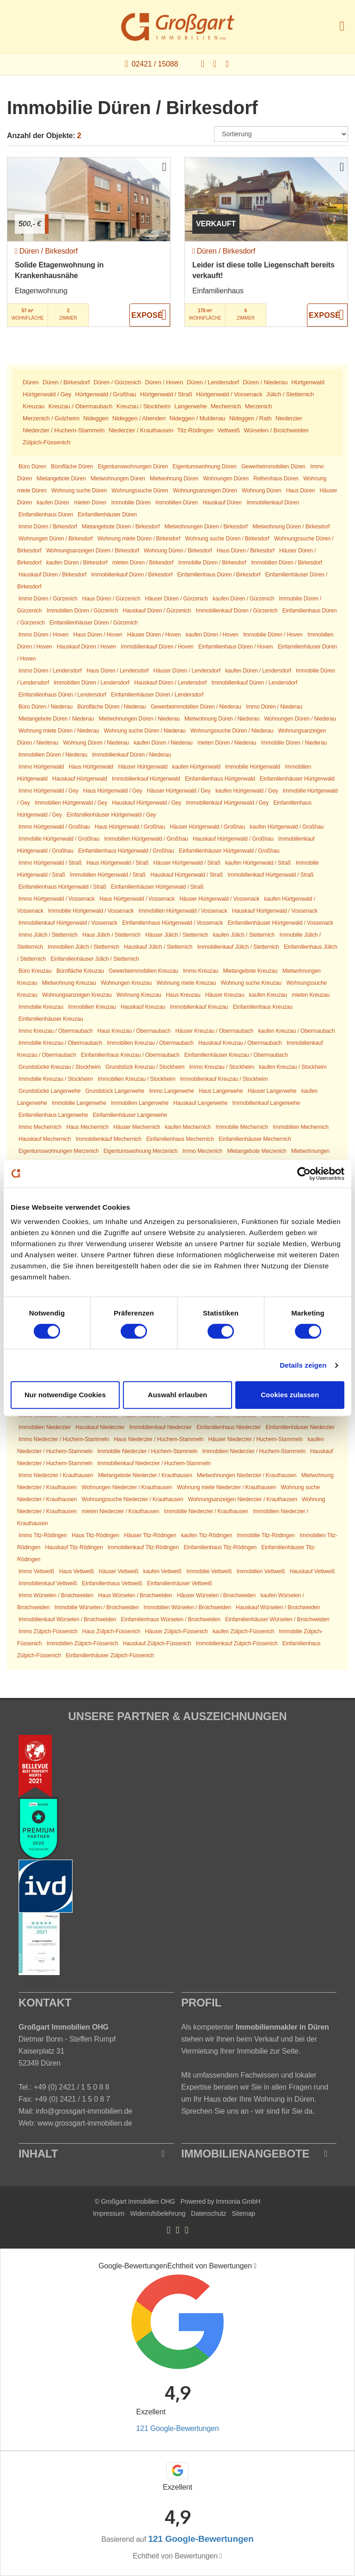 The image size is (355, 2576). I want to click on Wohnungsanzeigen Düren / Birkesdorf, so click(92, 550).